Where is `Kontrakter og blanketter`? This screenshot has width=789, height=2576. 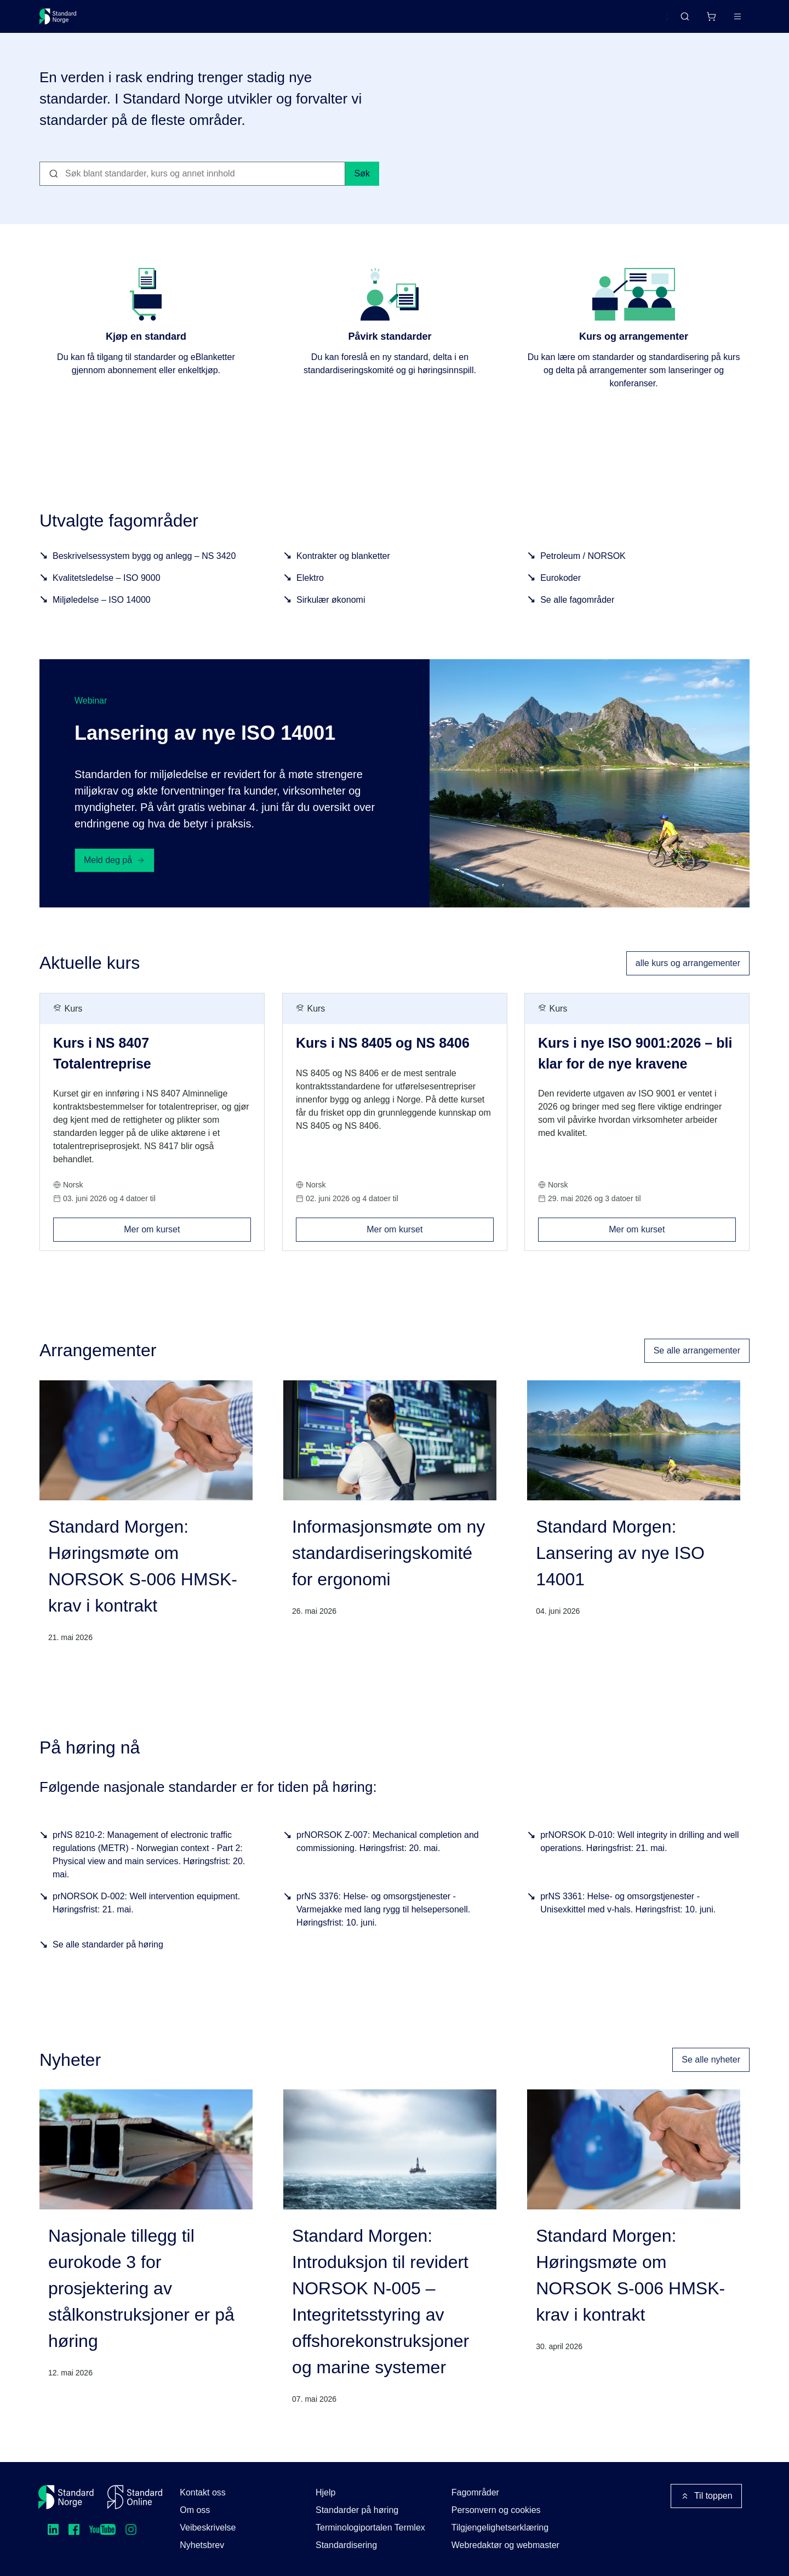
Kontrakter og blanketter is located at coordinates (343, 569).